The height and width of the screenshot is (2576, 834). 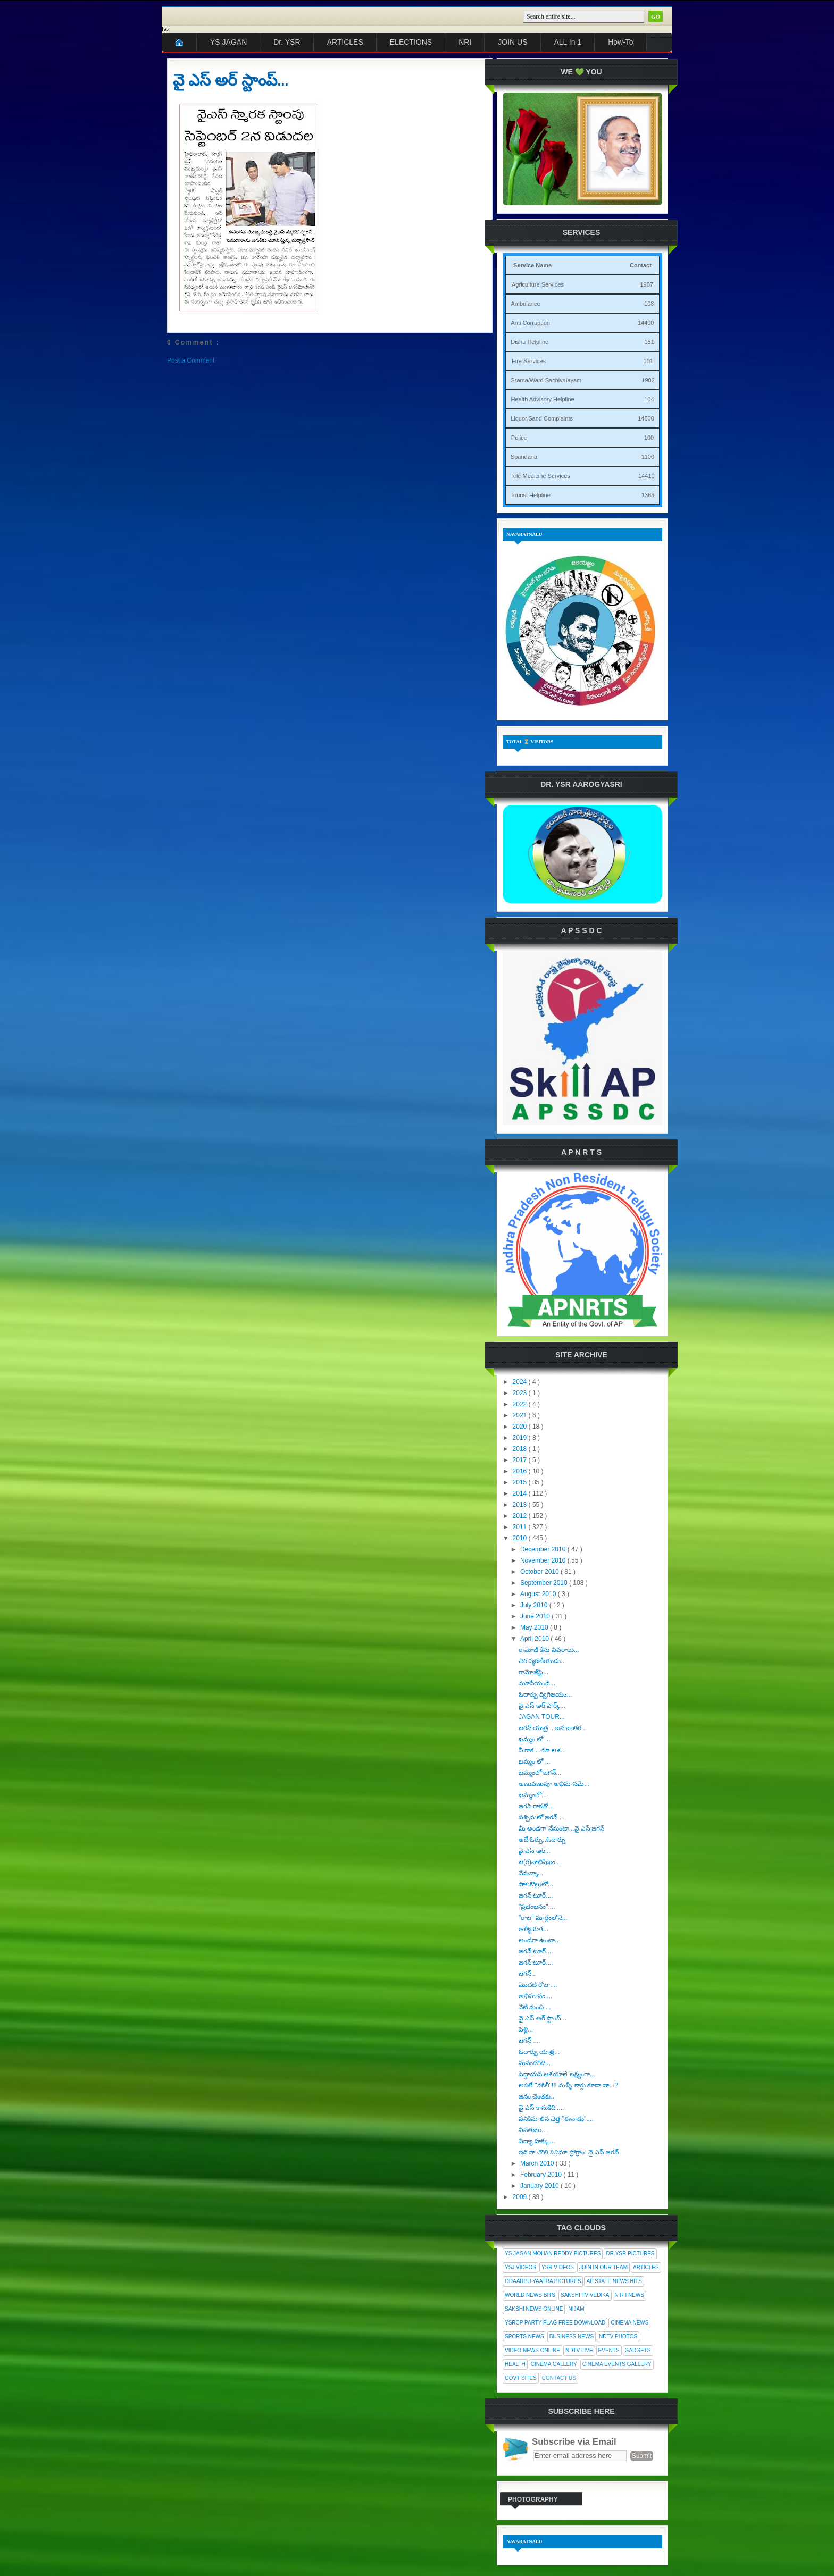 I want to click on January 2010, so click(x=540, y=2185).